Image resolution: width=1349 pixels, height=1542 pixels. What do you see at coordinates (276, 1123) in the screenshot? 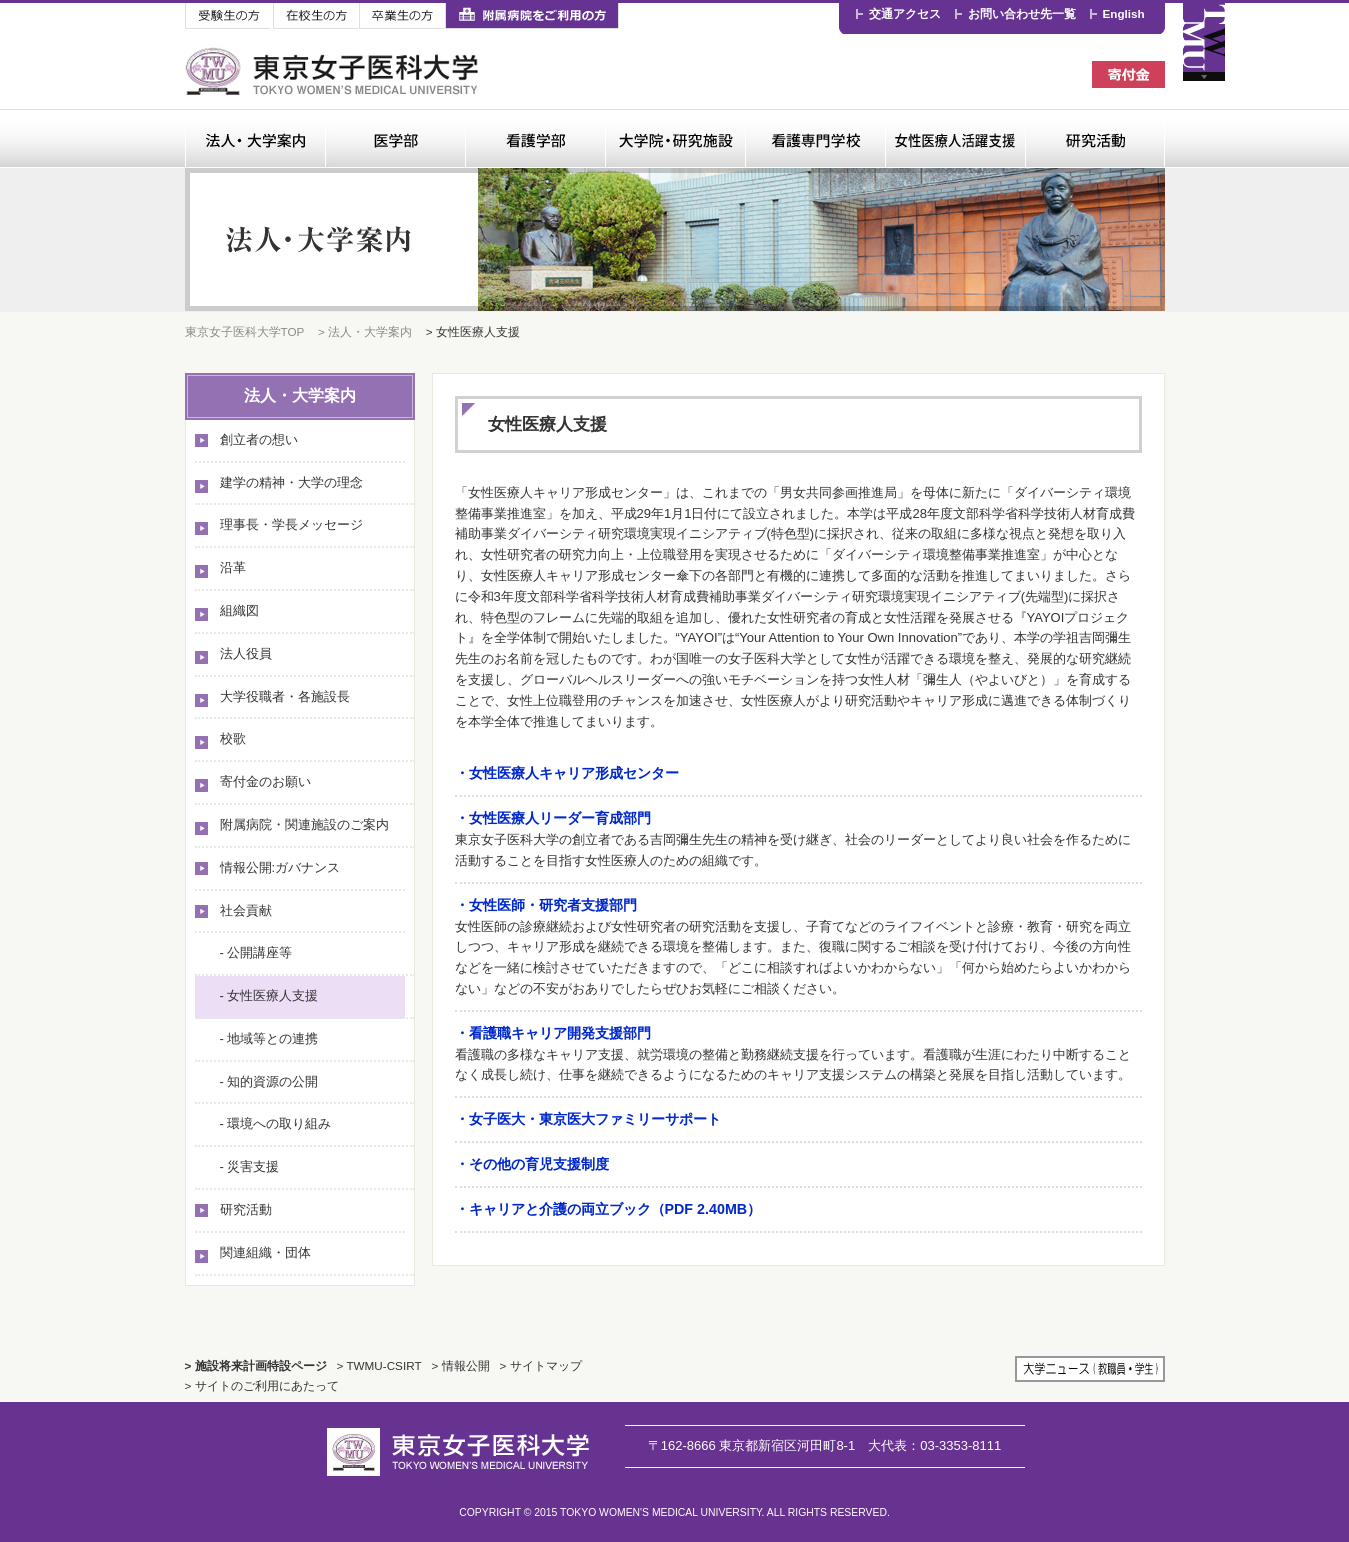
I see `- 環境への取り組み` at bounding box center [276, 1123].